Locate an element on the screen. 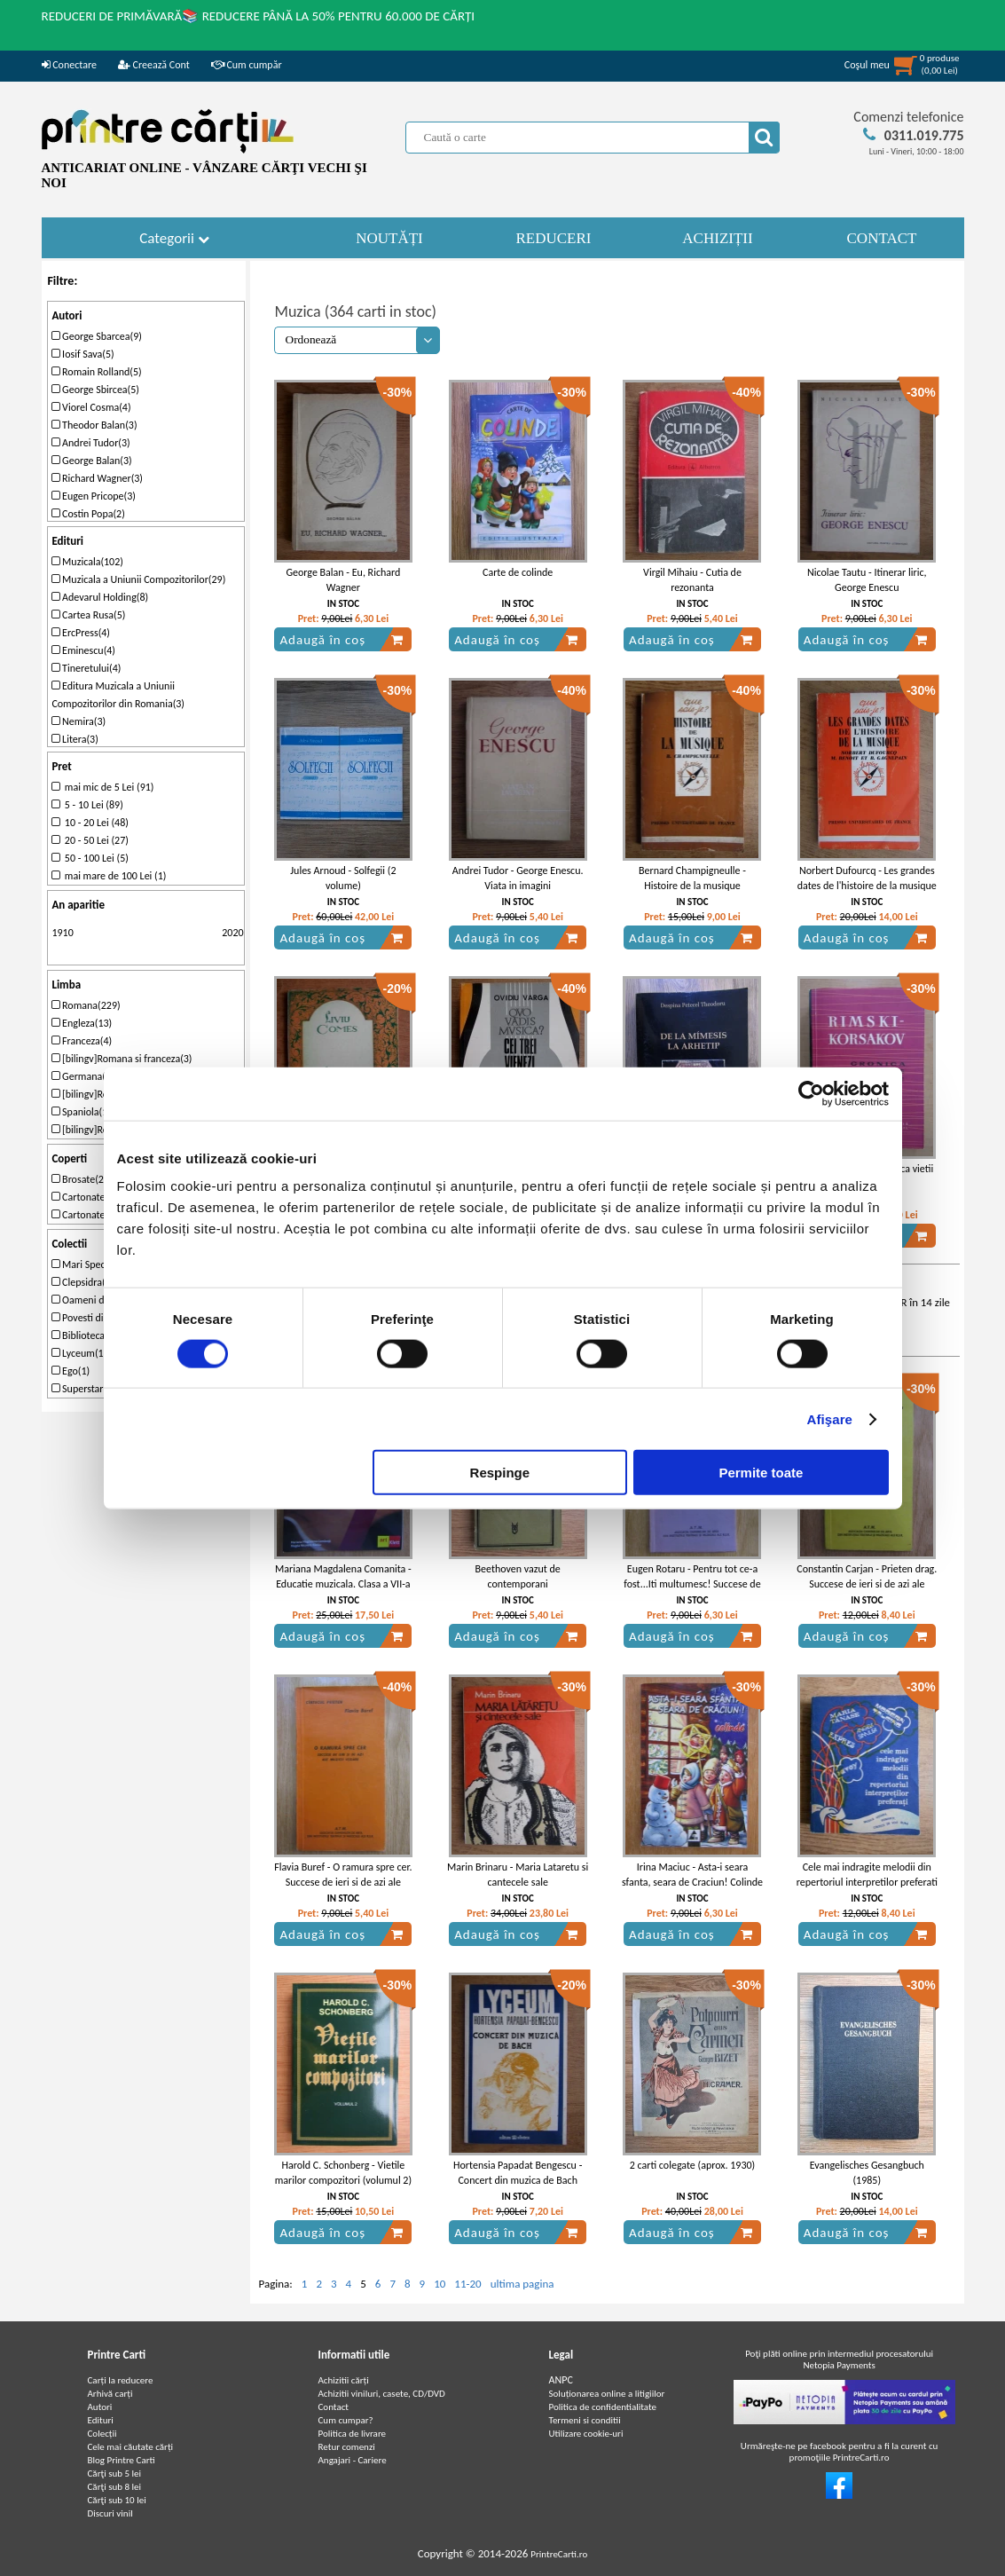  Carți la reducere is located at coordinates (120, 2380).